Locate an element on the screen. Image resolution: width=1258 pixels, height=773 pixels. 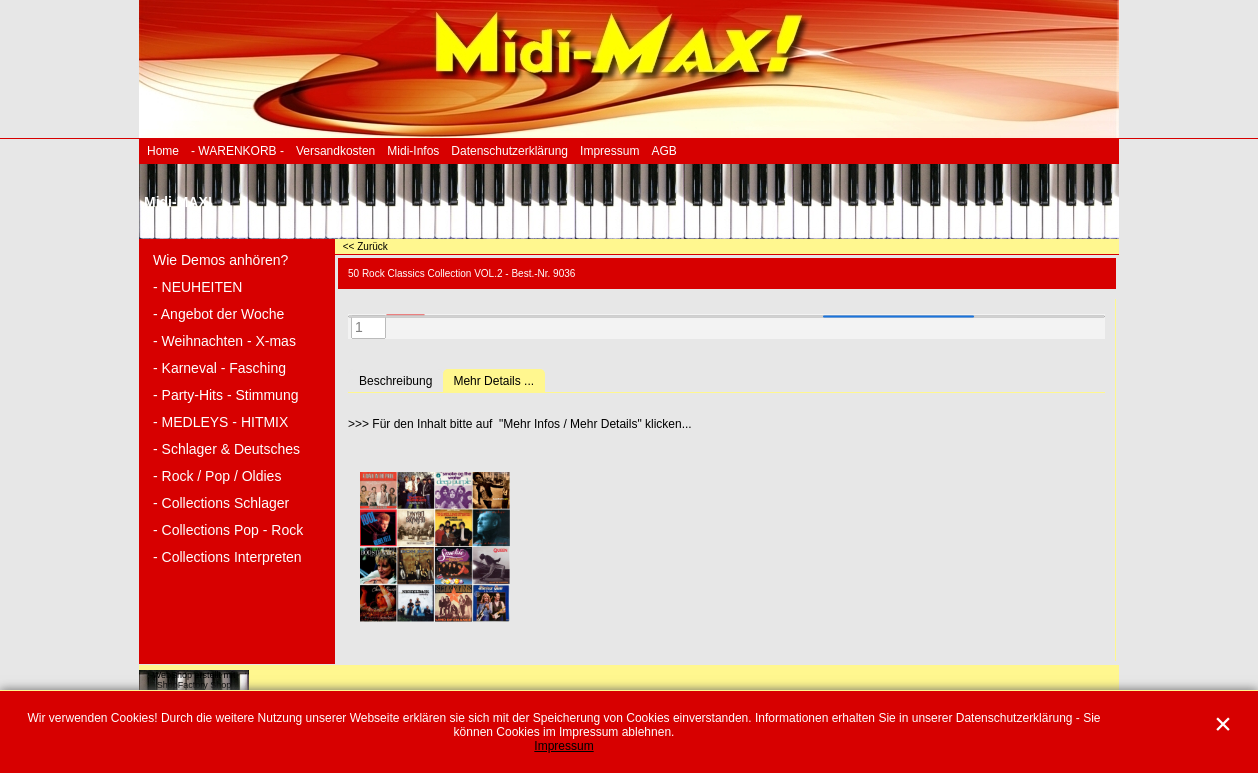
- Rock / Pop / Oldies is located at coordinates (217, 476).